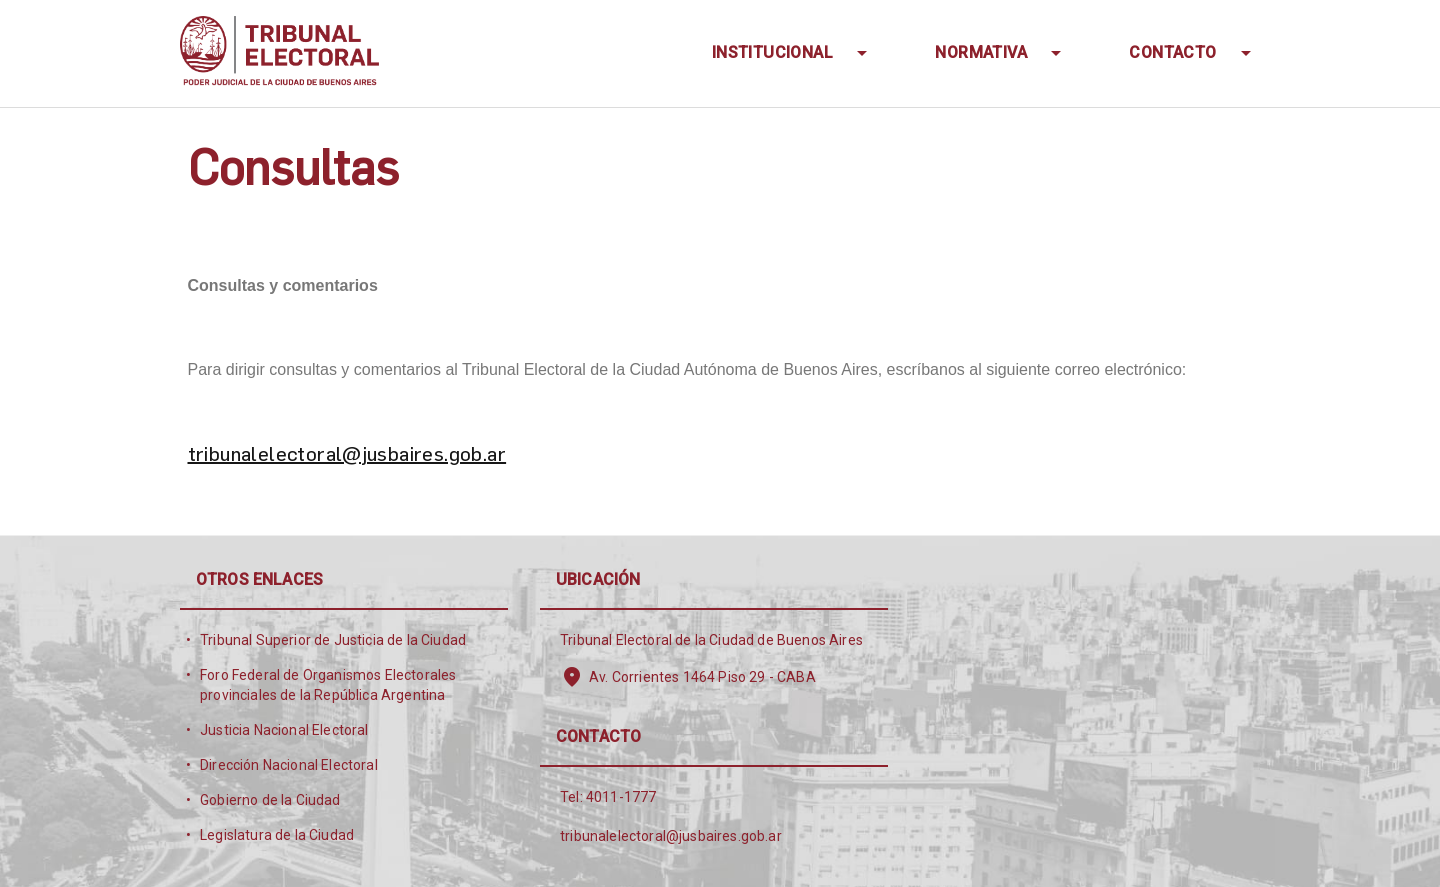  I want to click on Contacto, so click(1175, 52).